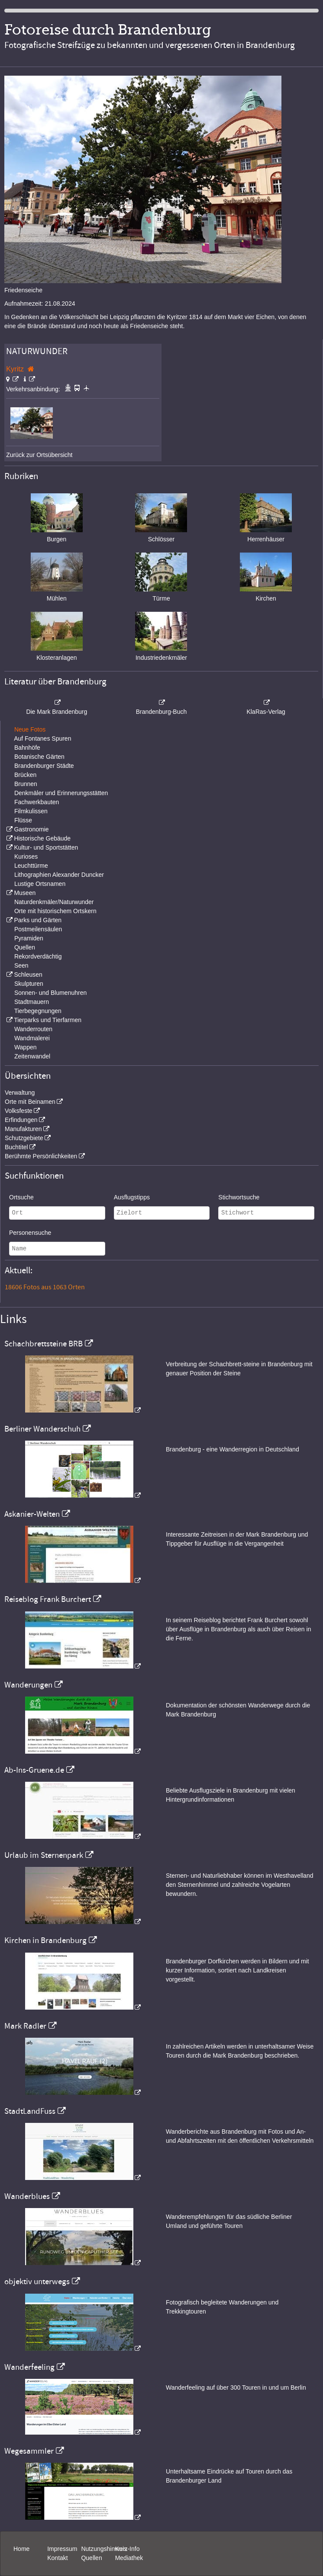 Image resolution: width=323 pixels, height=2576 pixels. What do you see at coordinates (37, 920) in the screenshot?
I see `Parks und Gärten` at bounding box center [37, 920].